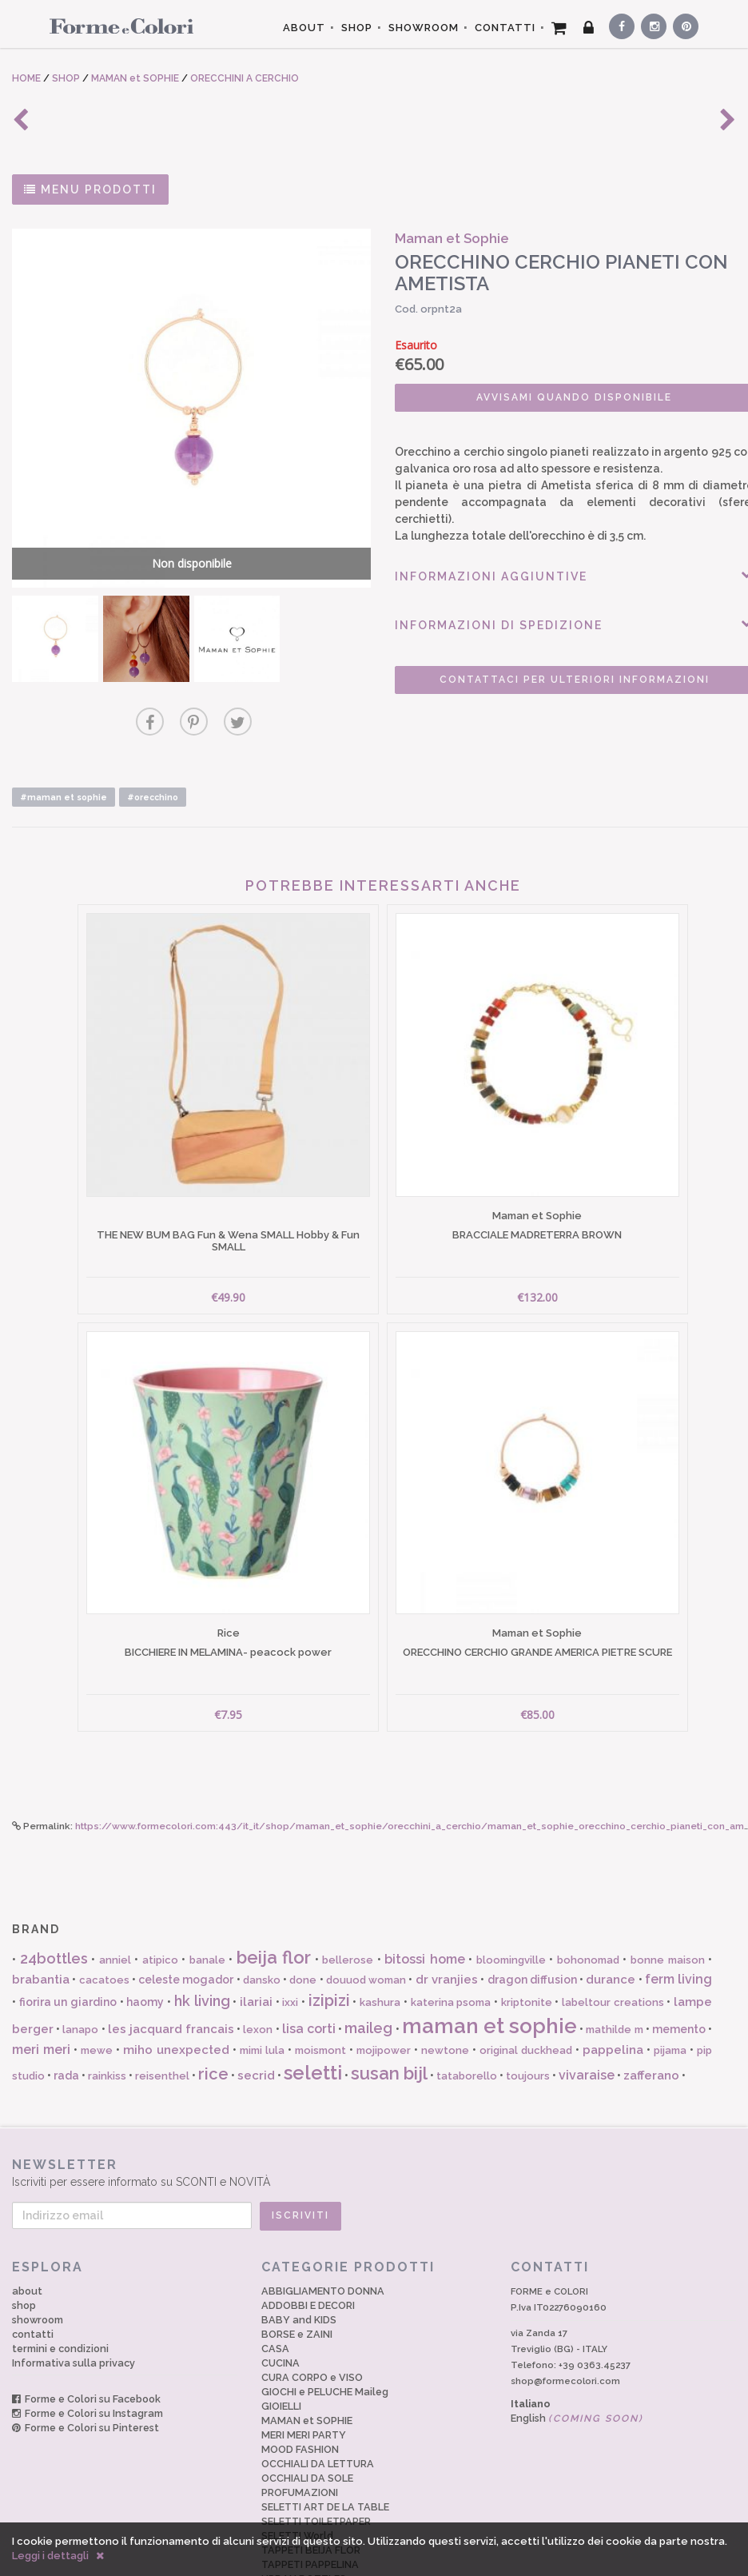 The width and height of the screenshot is (748, 2576). I want to click on done, so click(302, 1919).